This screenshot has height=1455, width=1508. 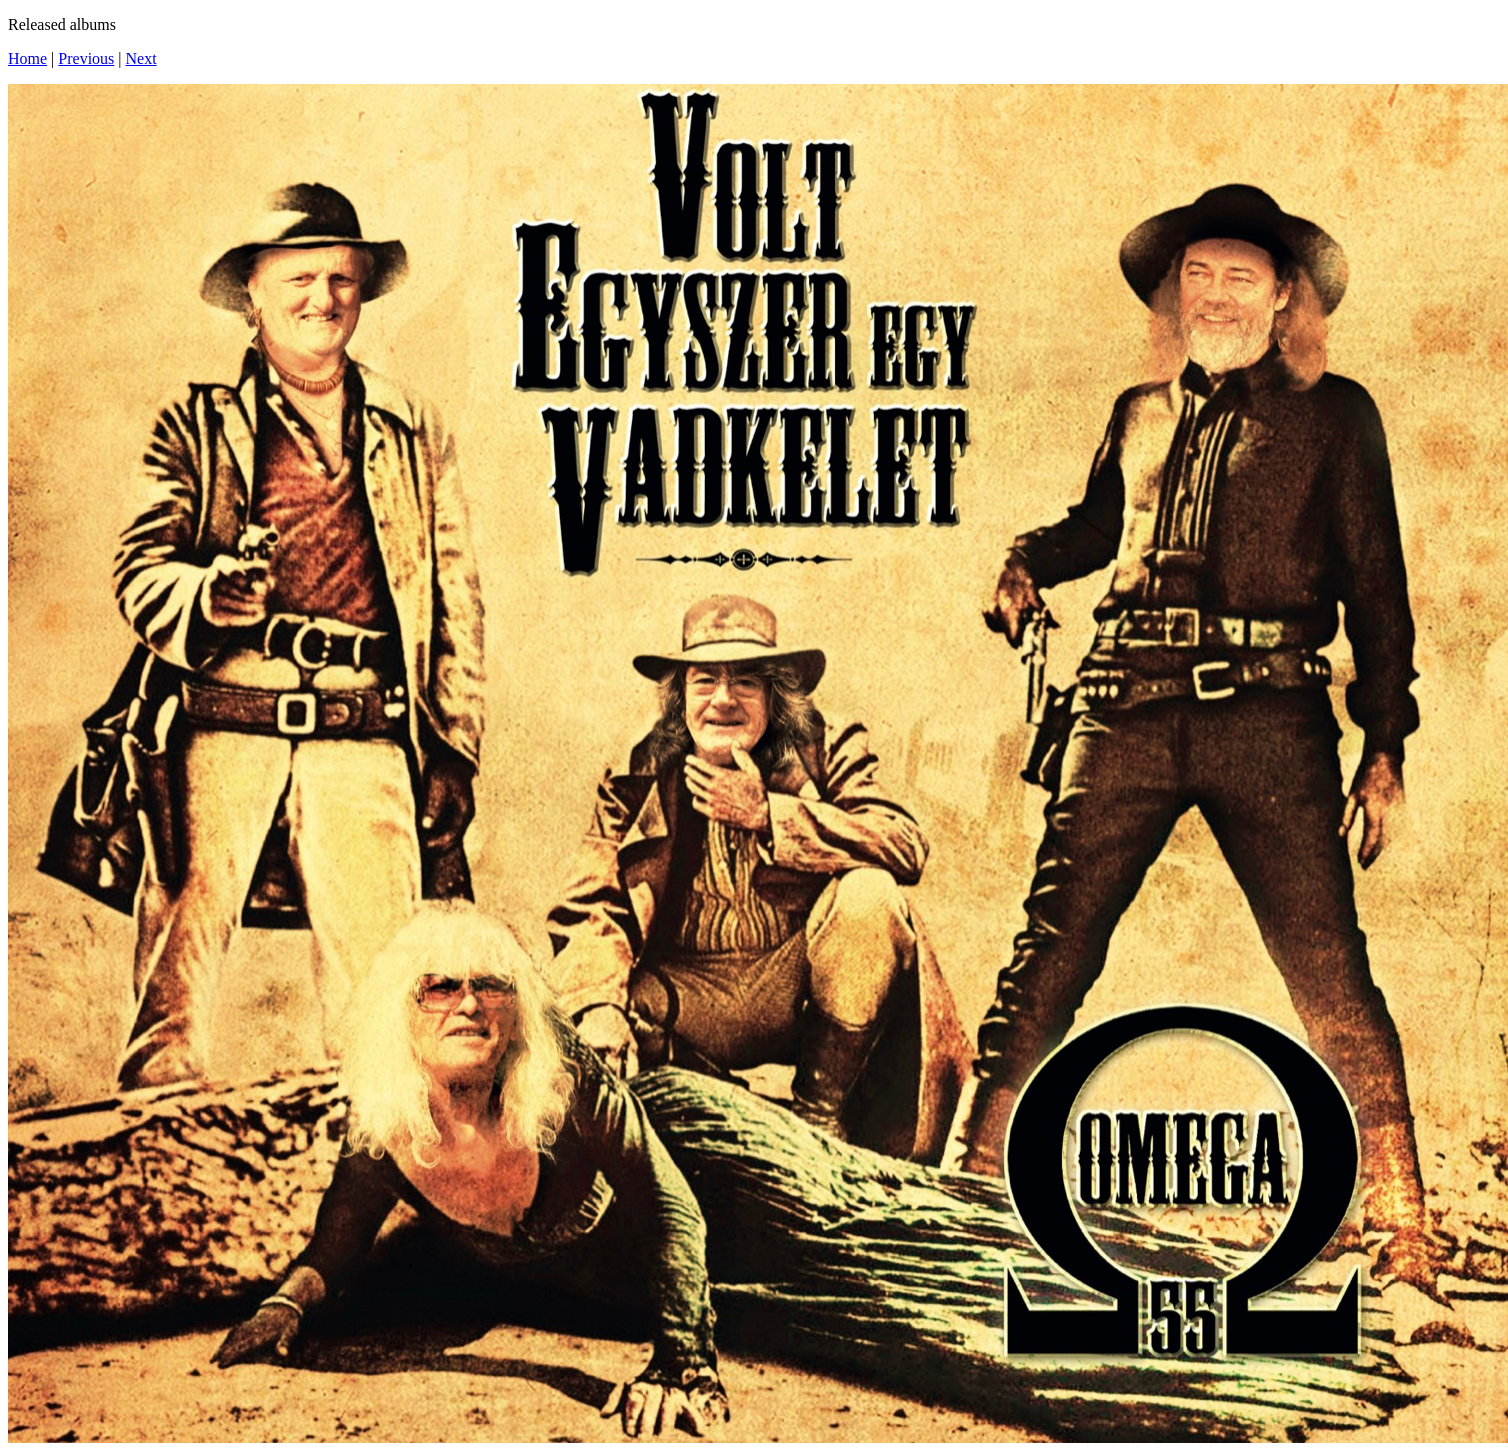 I want to click on Next, so click(x=141, y=58).